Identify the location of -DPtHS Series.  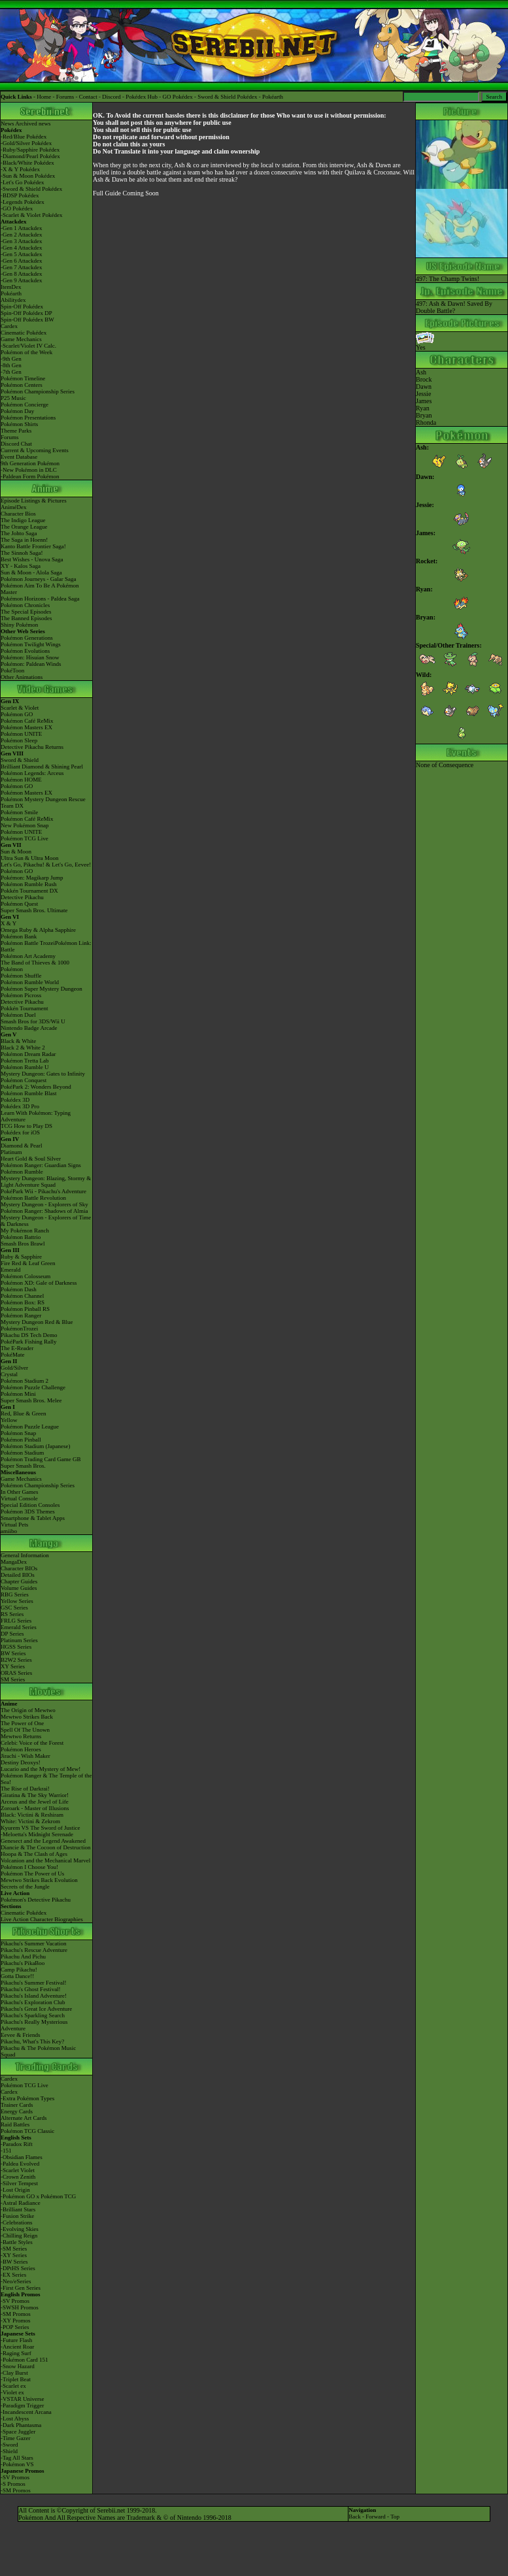
(18, 2268).